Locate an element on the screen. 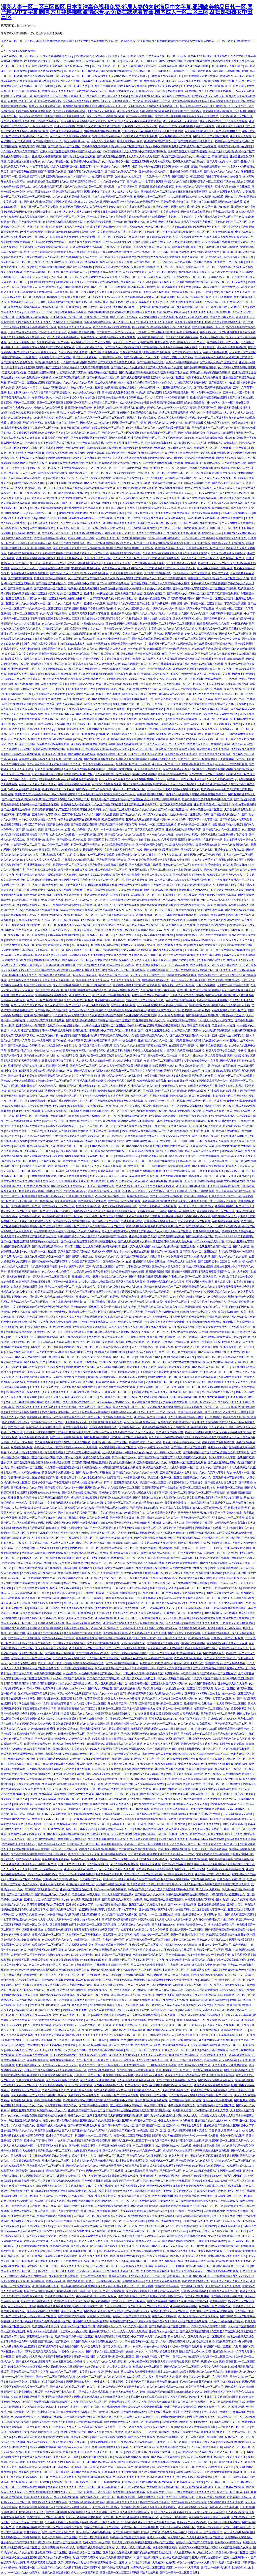 The height and width of the screenshot is (2576, 257). 精品无码国产自产拍在线观看蜜 is located at coordinates (41, 1598).